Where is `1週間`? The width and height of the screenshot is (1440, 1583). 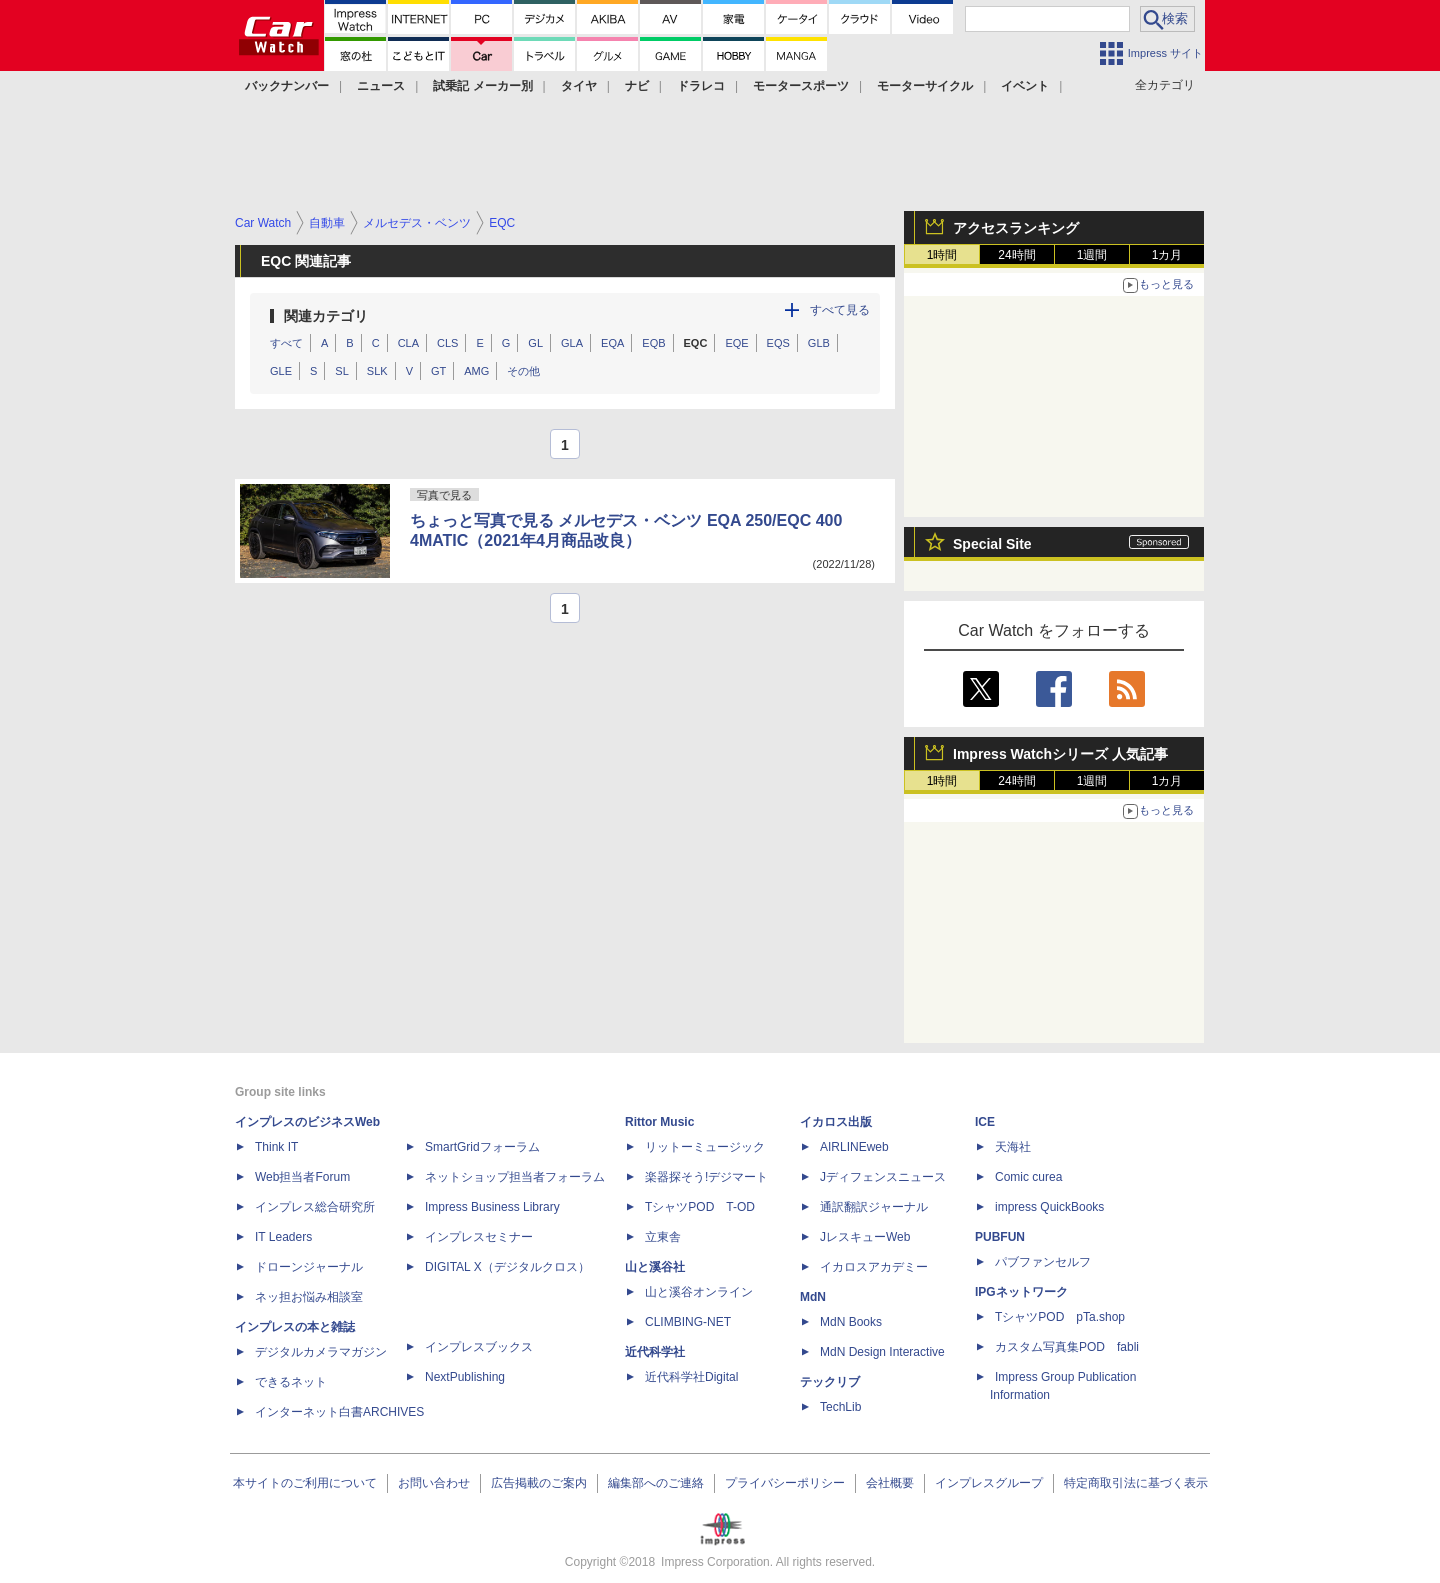
1週間 is located at coordinates (1092, 255).